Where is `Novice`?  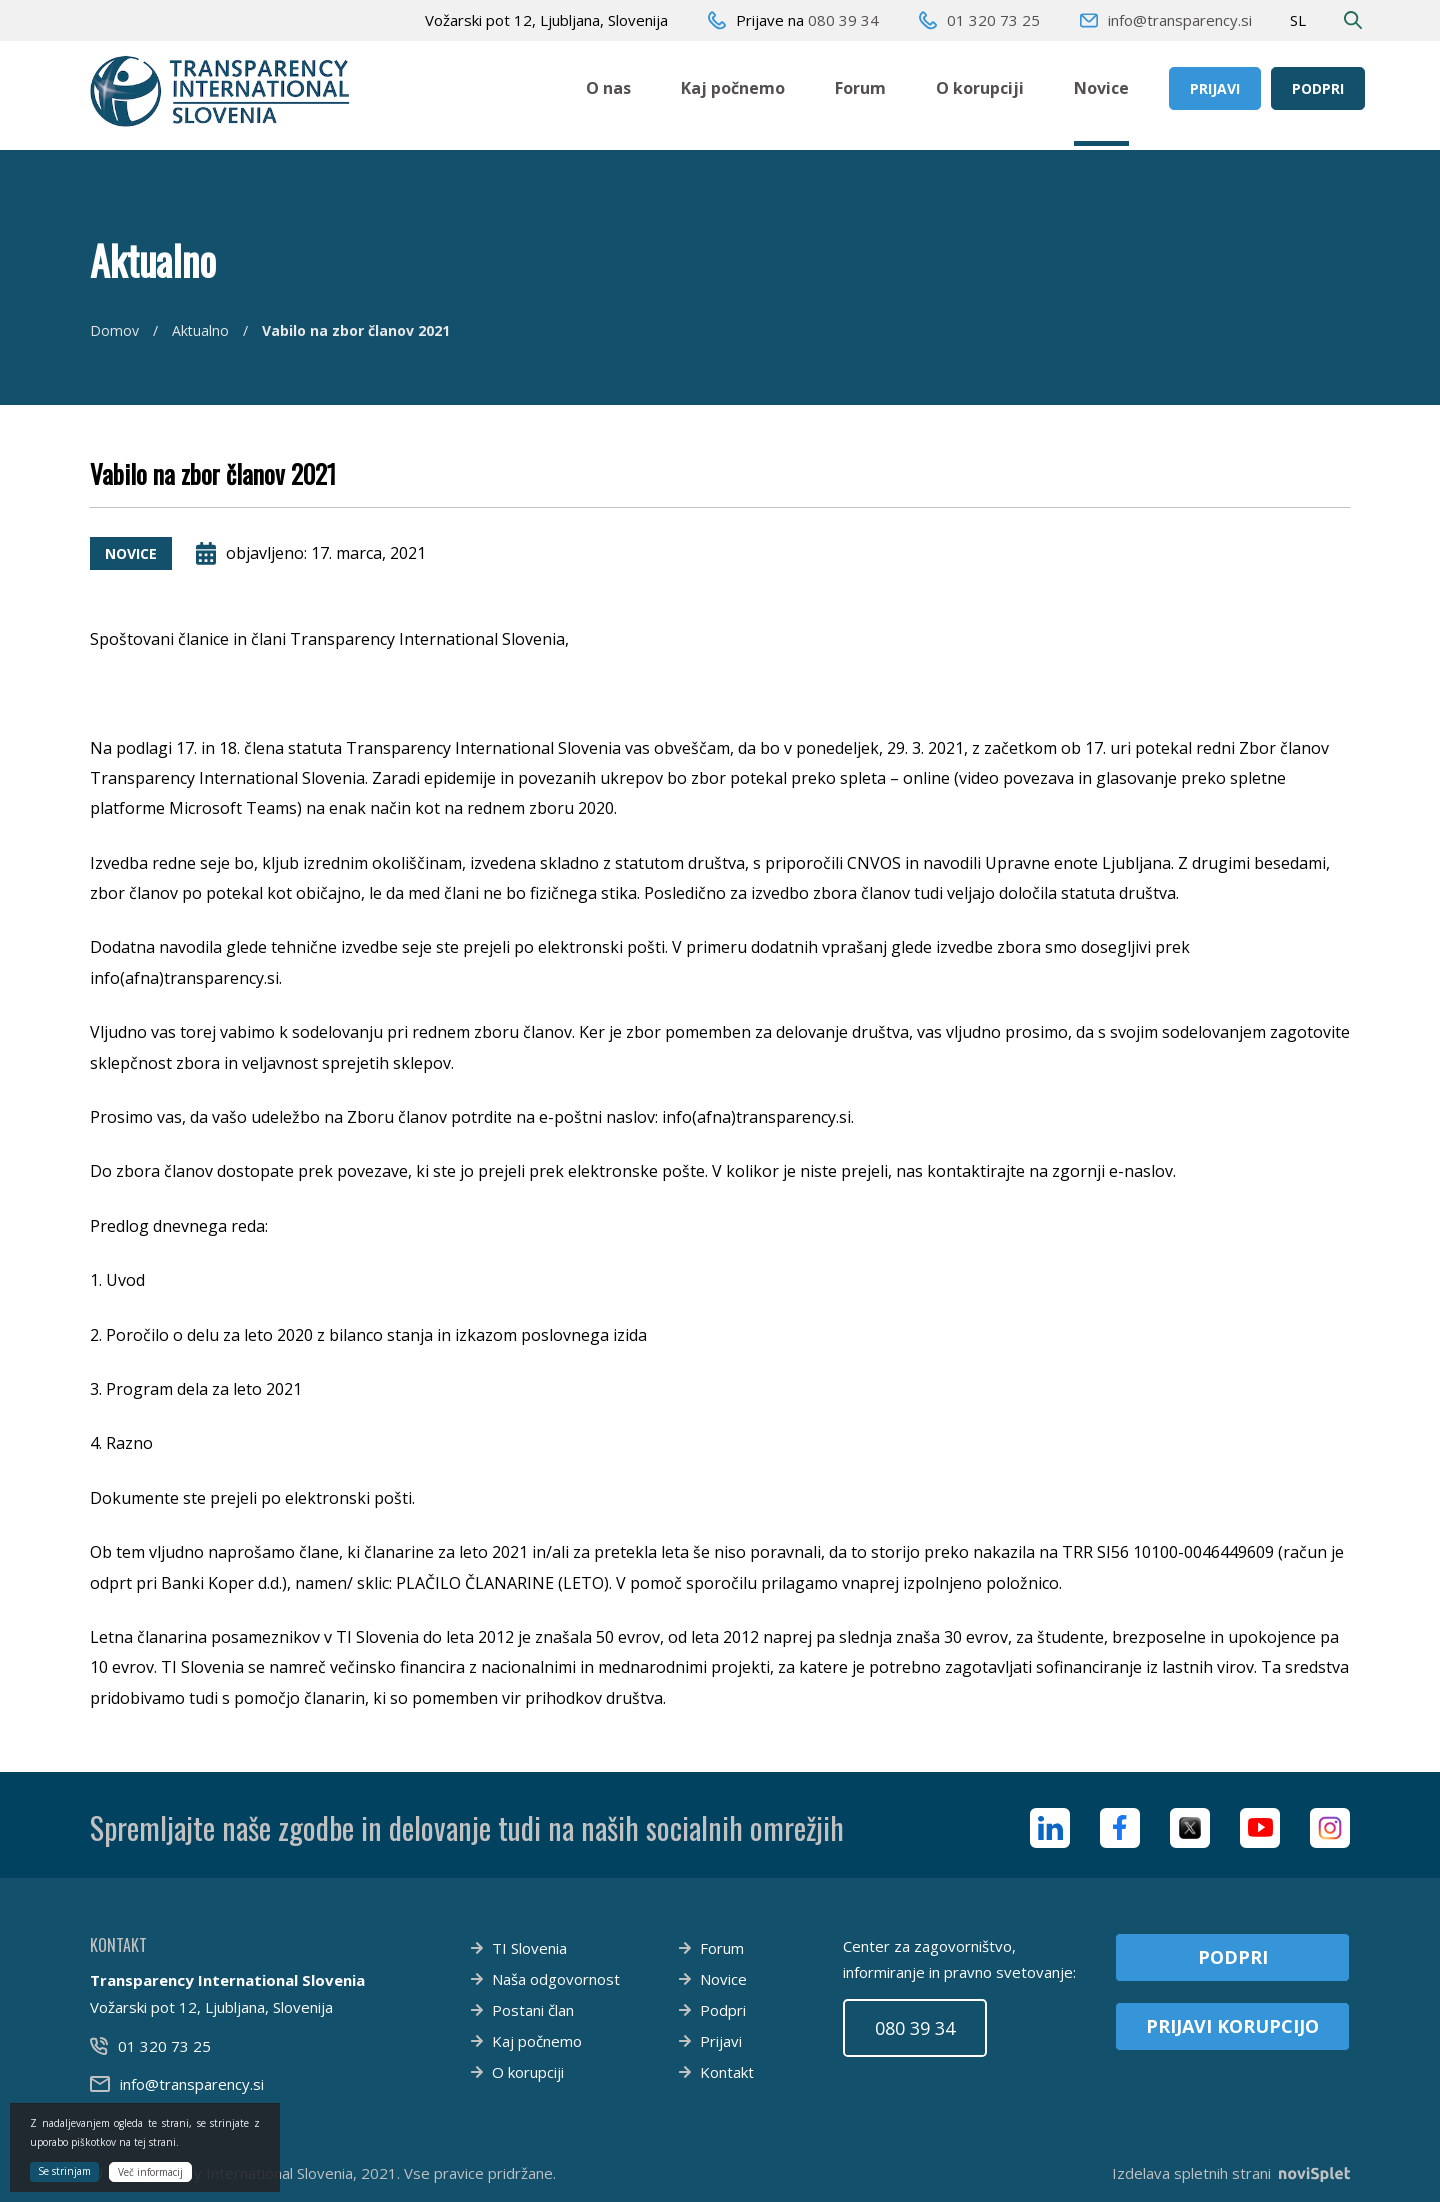
Novice is located at coordinates (1101, 88).